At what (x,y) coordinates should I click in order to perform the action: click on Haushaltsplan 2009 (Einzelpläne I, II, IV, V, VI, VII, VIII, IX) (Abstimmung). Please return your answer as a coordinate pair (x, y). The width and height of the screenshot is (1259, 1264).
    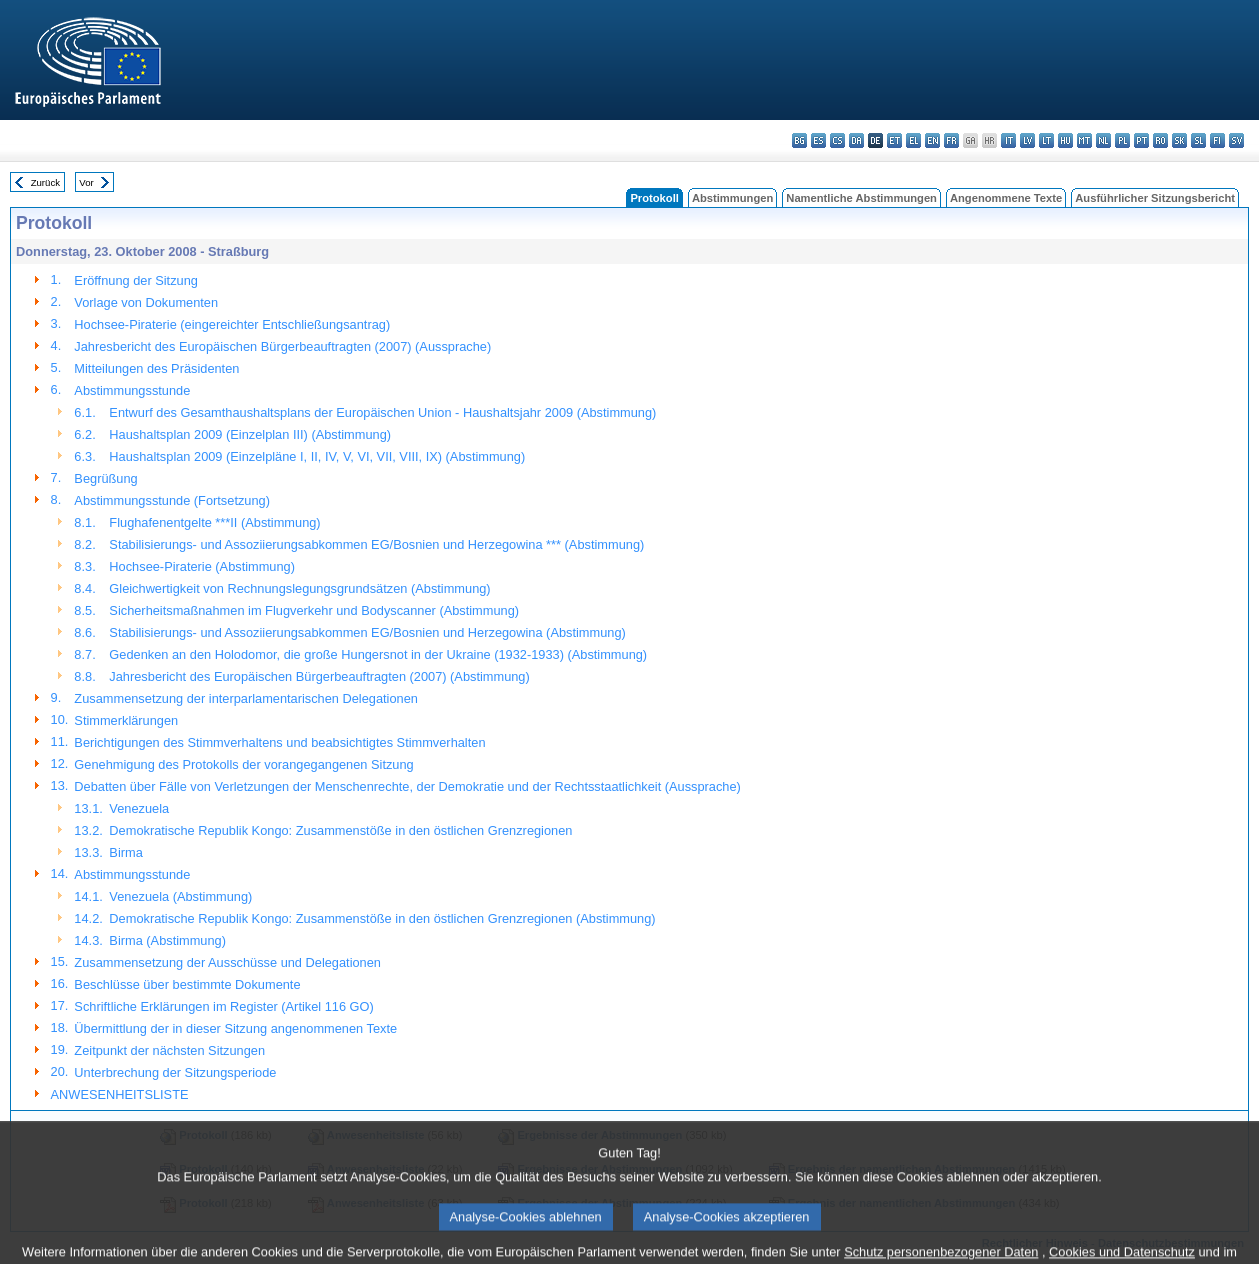
    Looking at the image, I should click on (317, 456).